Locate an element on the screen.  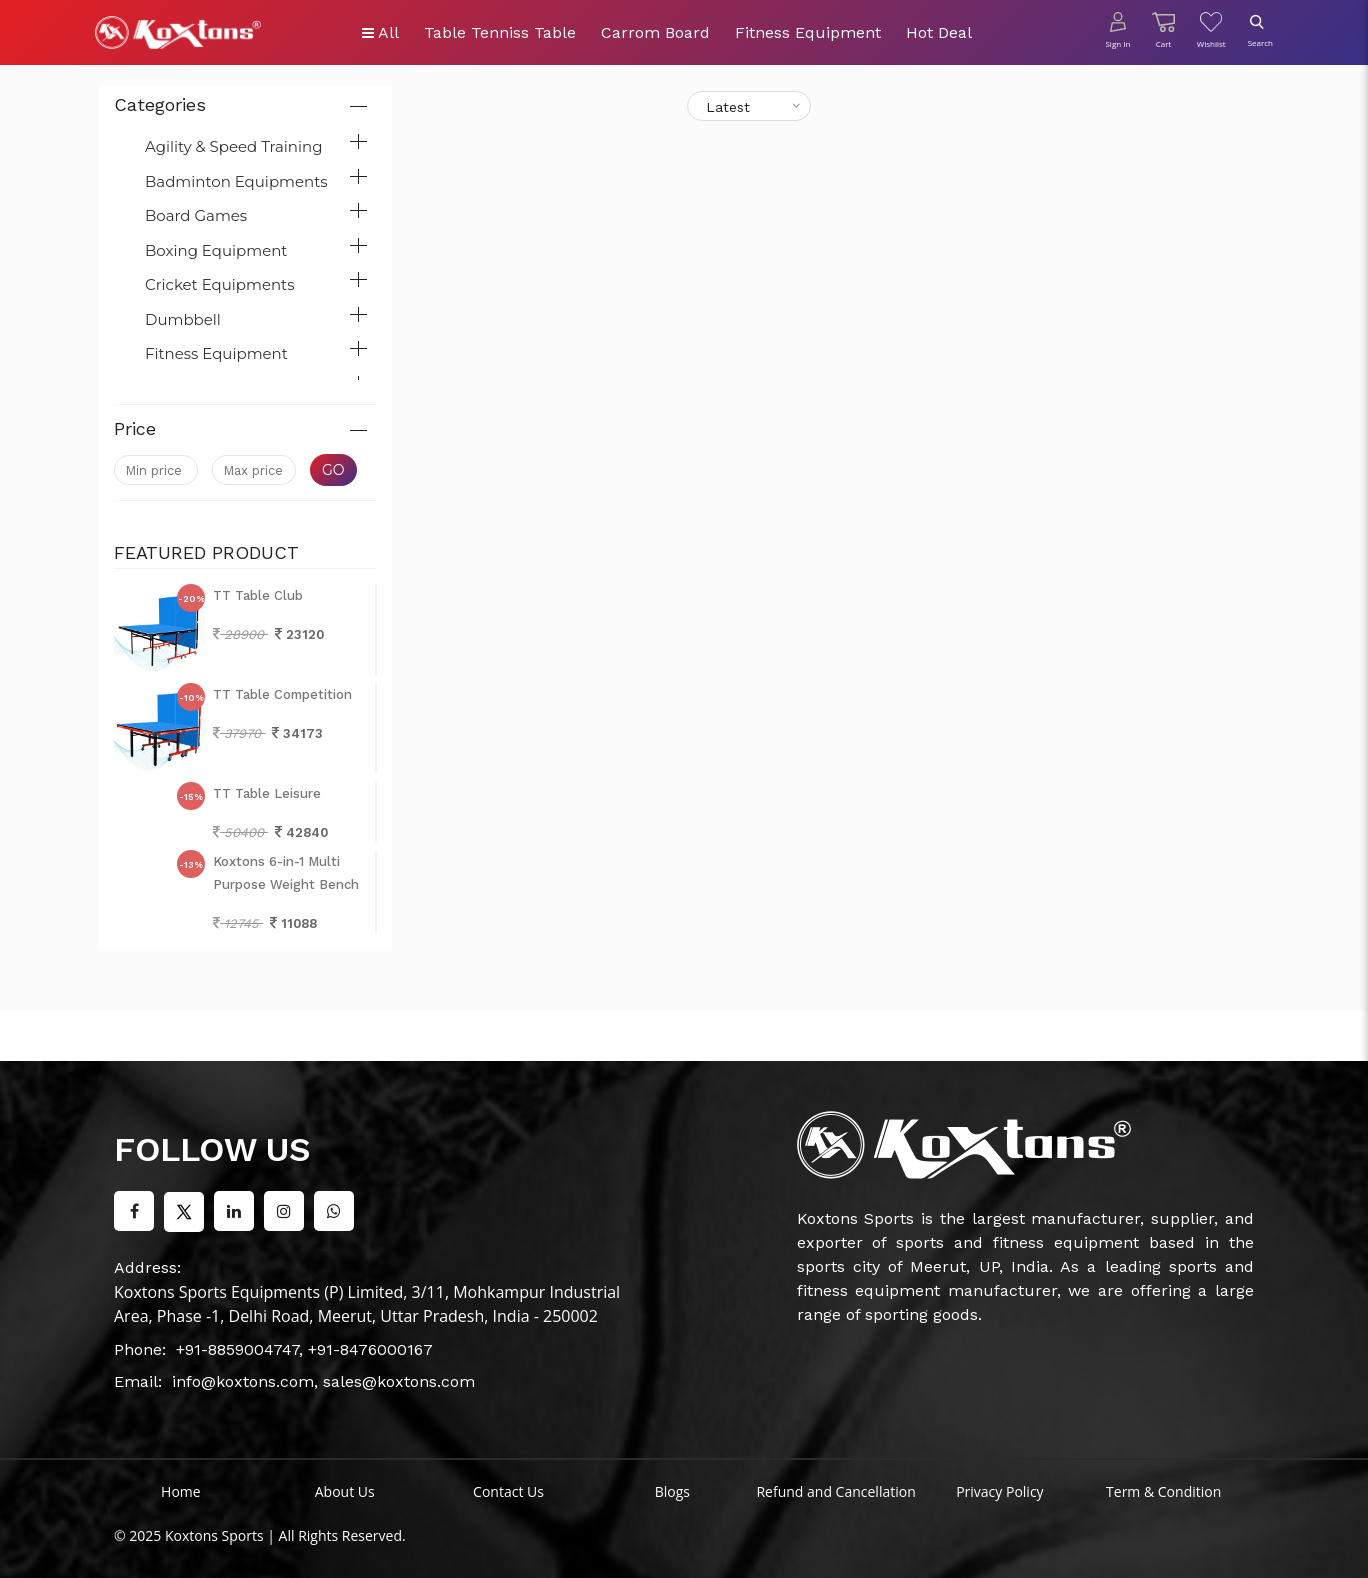
Refund and Cancellation is located at coordinates (835, 1491).